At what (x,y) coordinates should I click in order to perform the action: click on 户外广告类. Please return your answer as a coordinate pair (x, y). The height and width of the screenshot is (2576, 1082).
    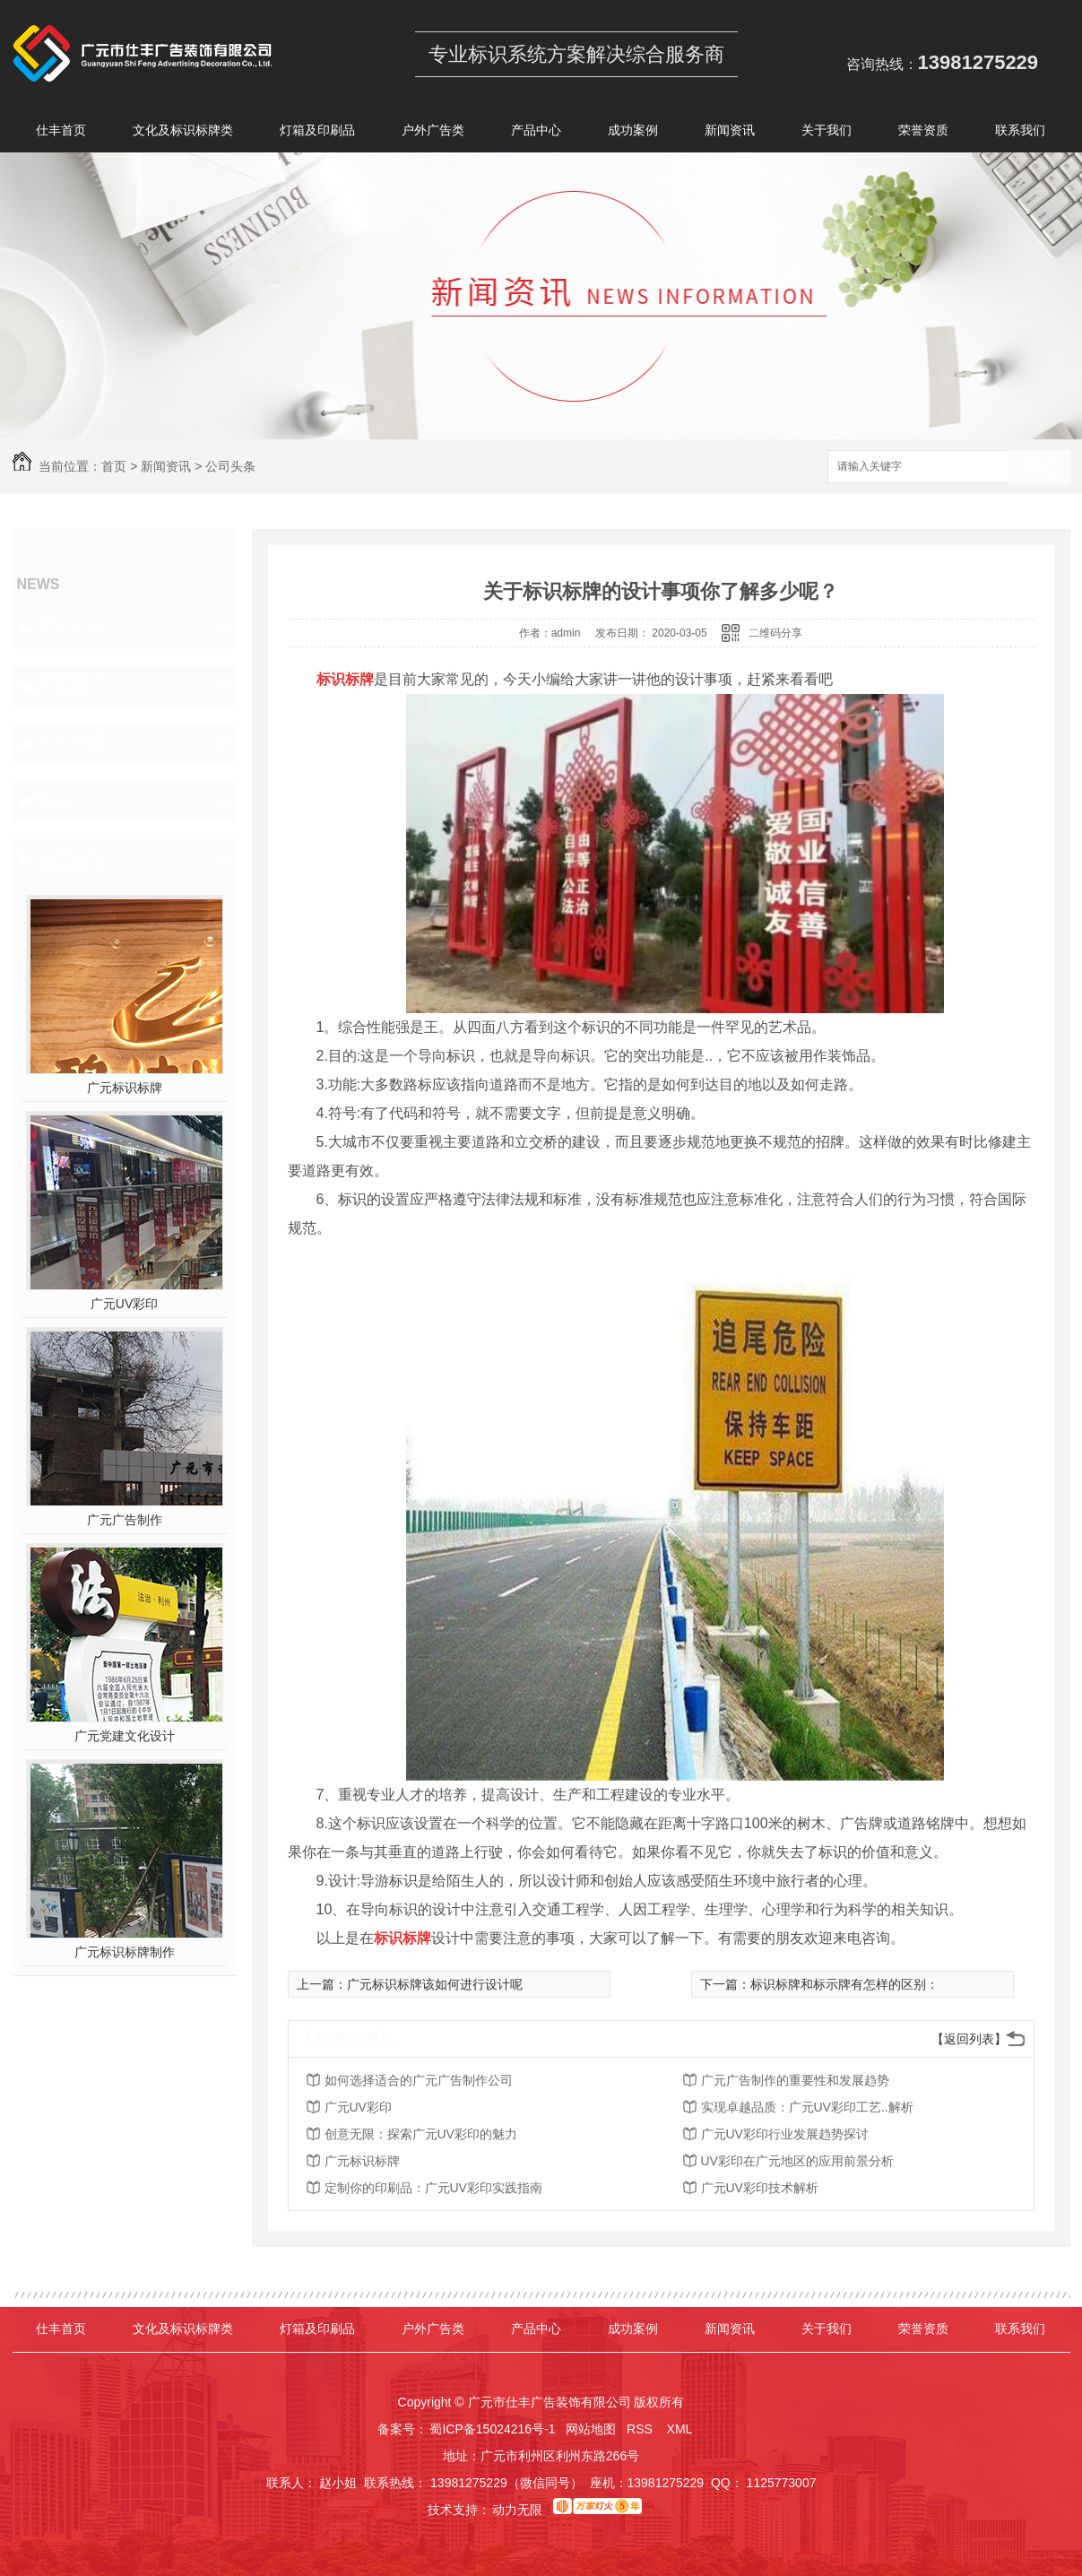
    Looking at the image, I should click on (433, 133).